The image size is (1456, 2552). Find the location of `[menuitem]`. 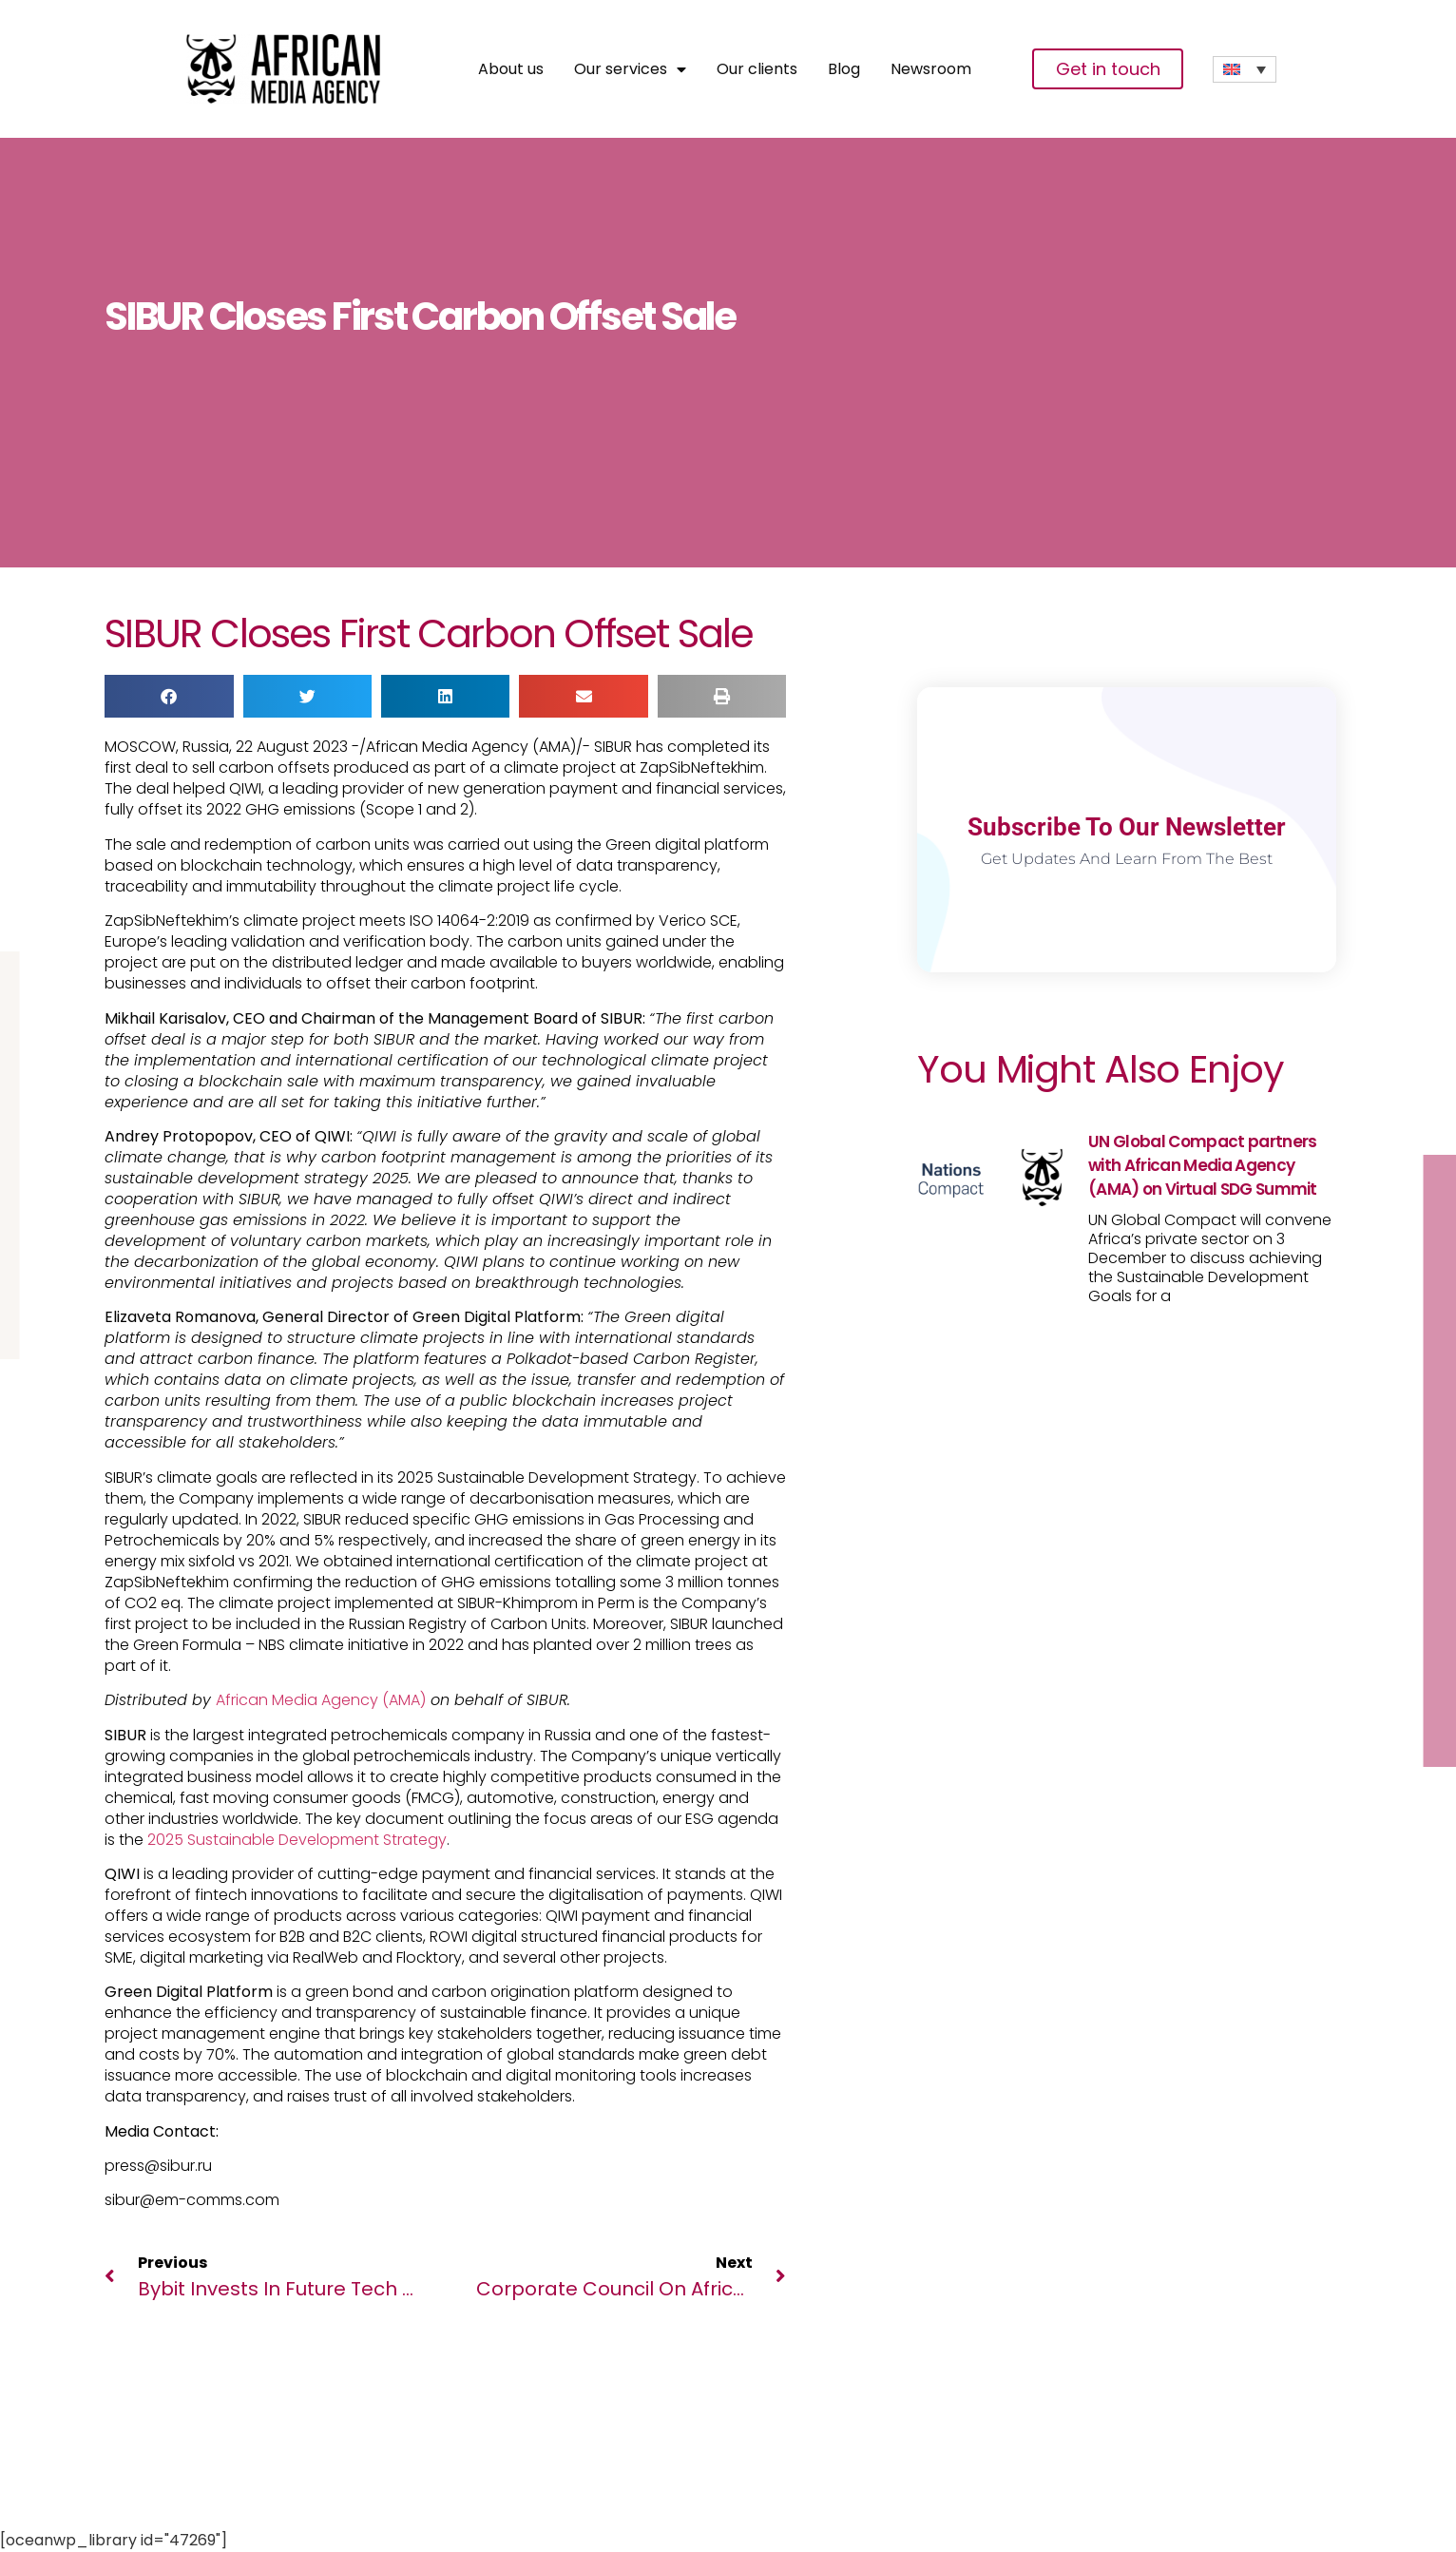

[menuitem] is located at coordinates (1244, 69).